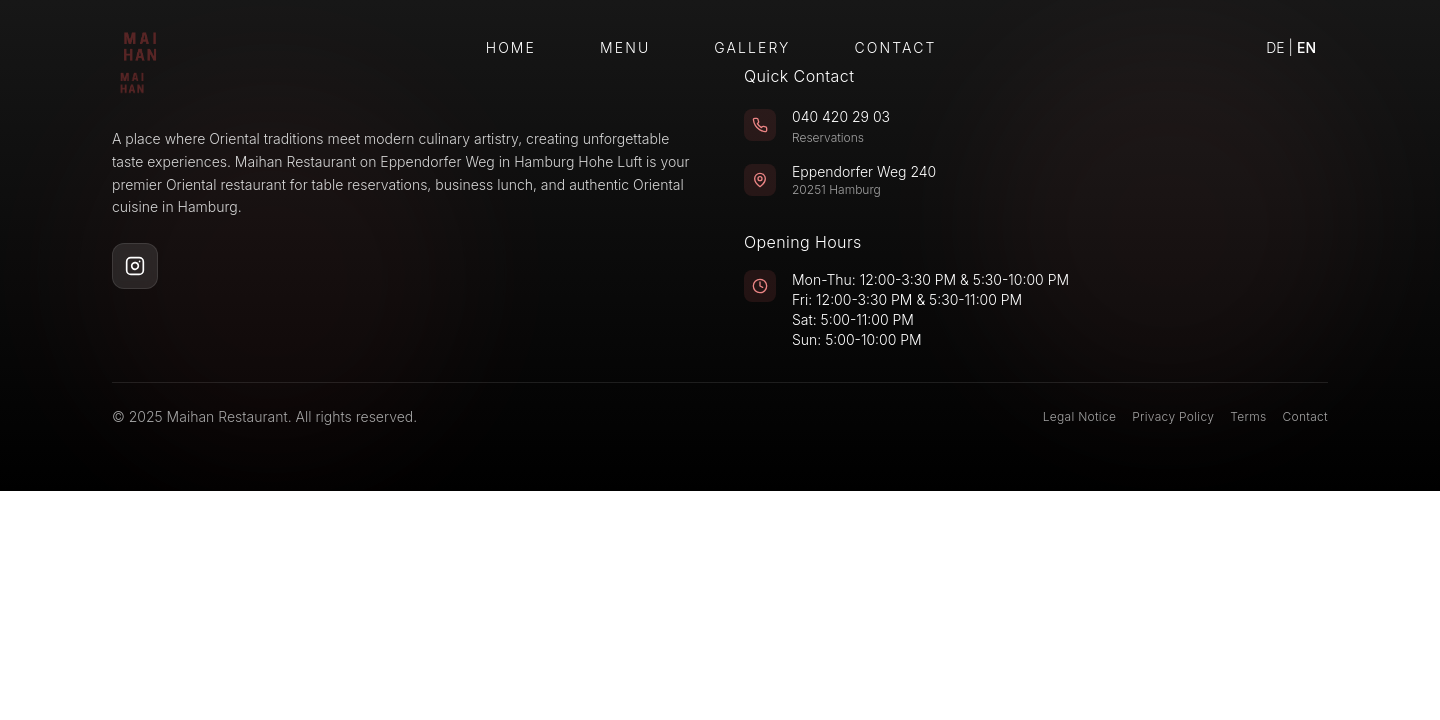  What do you see at coordinates (1080, 416) in the screenshot?
I see `Legal Notice` at bounding box center [1080, 416].